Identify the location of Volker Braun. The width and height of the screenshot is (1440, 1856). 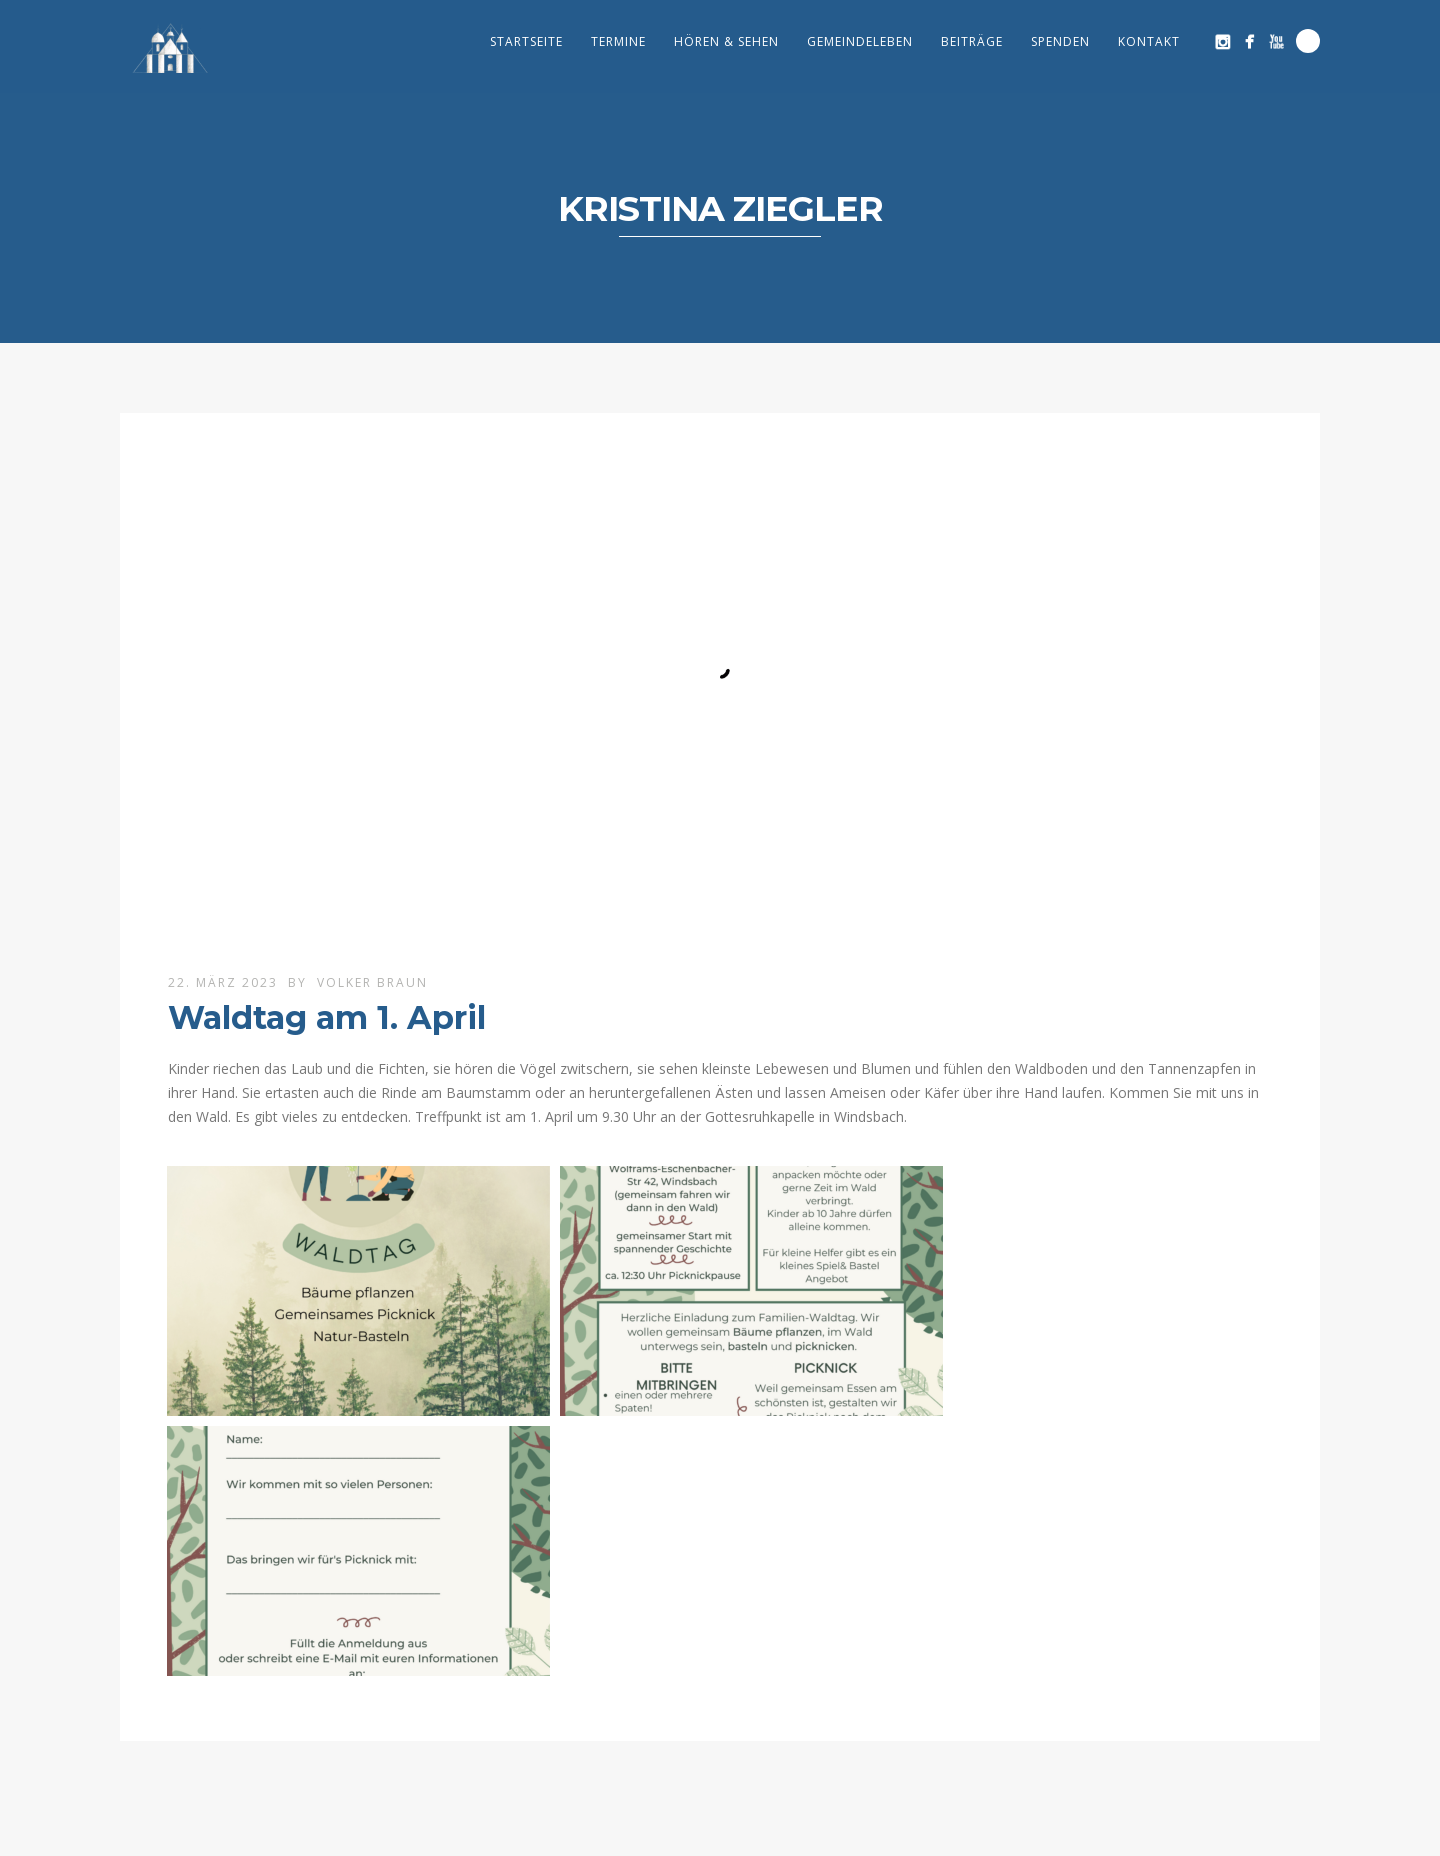
(372, 982).